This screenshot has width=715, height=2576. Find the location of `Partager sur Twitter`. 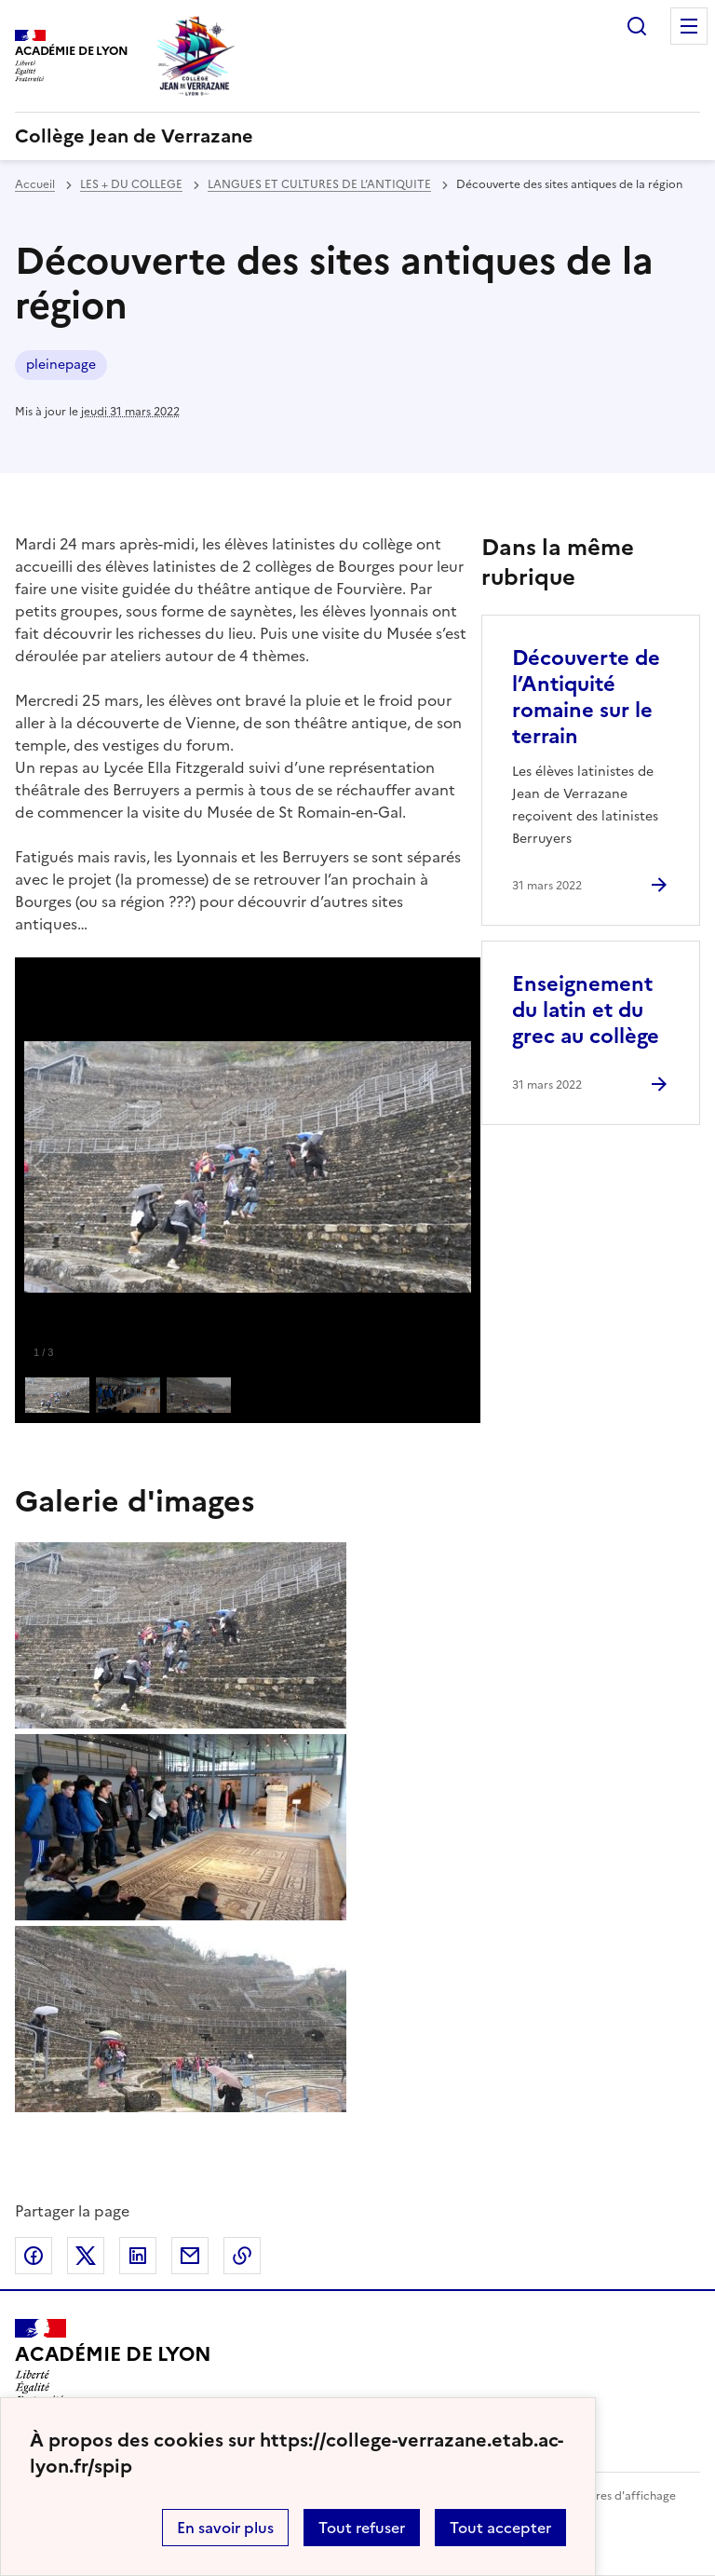

Partager sur Twitter is located at coordinates (85, 2255).